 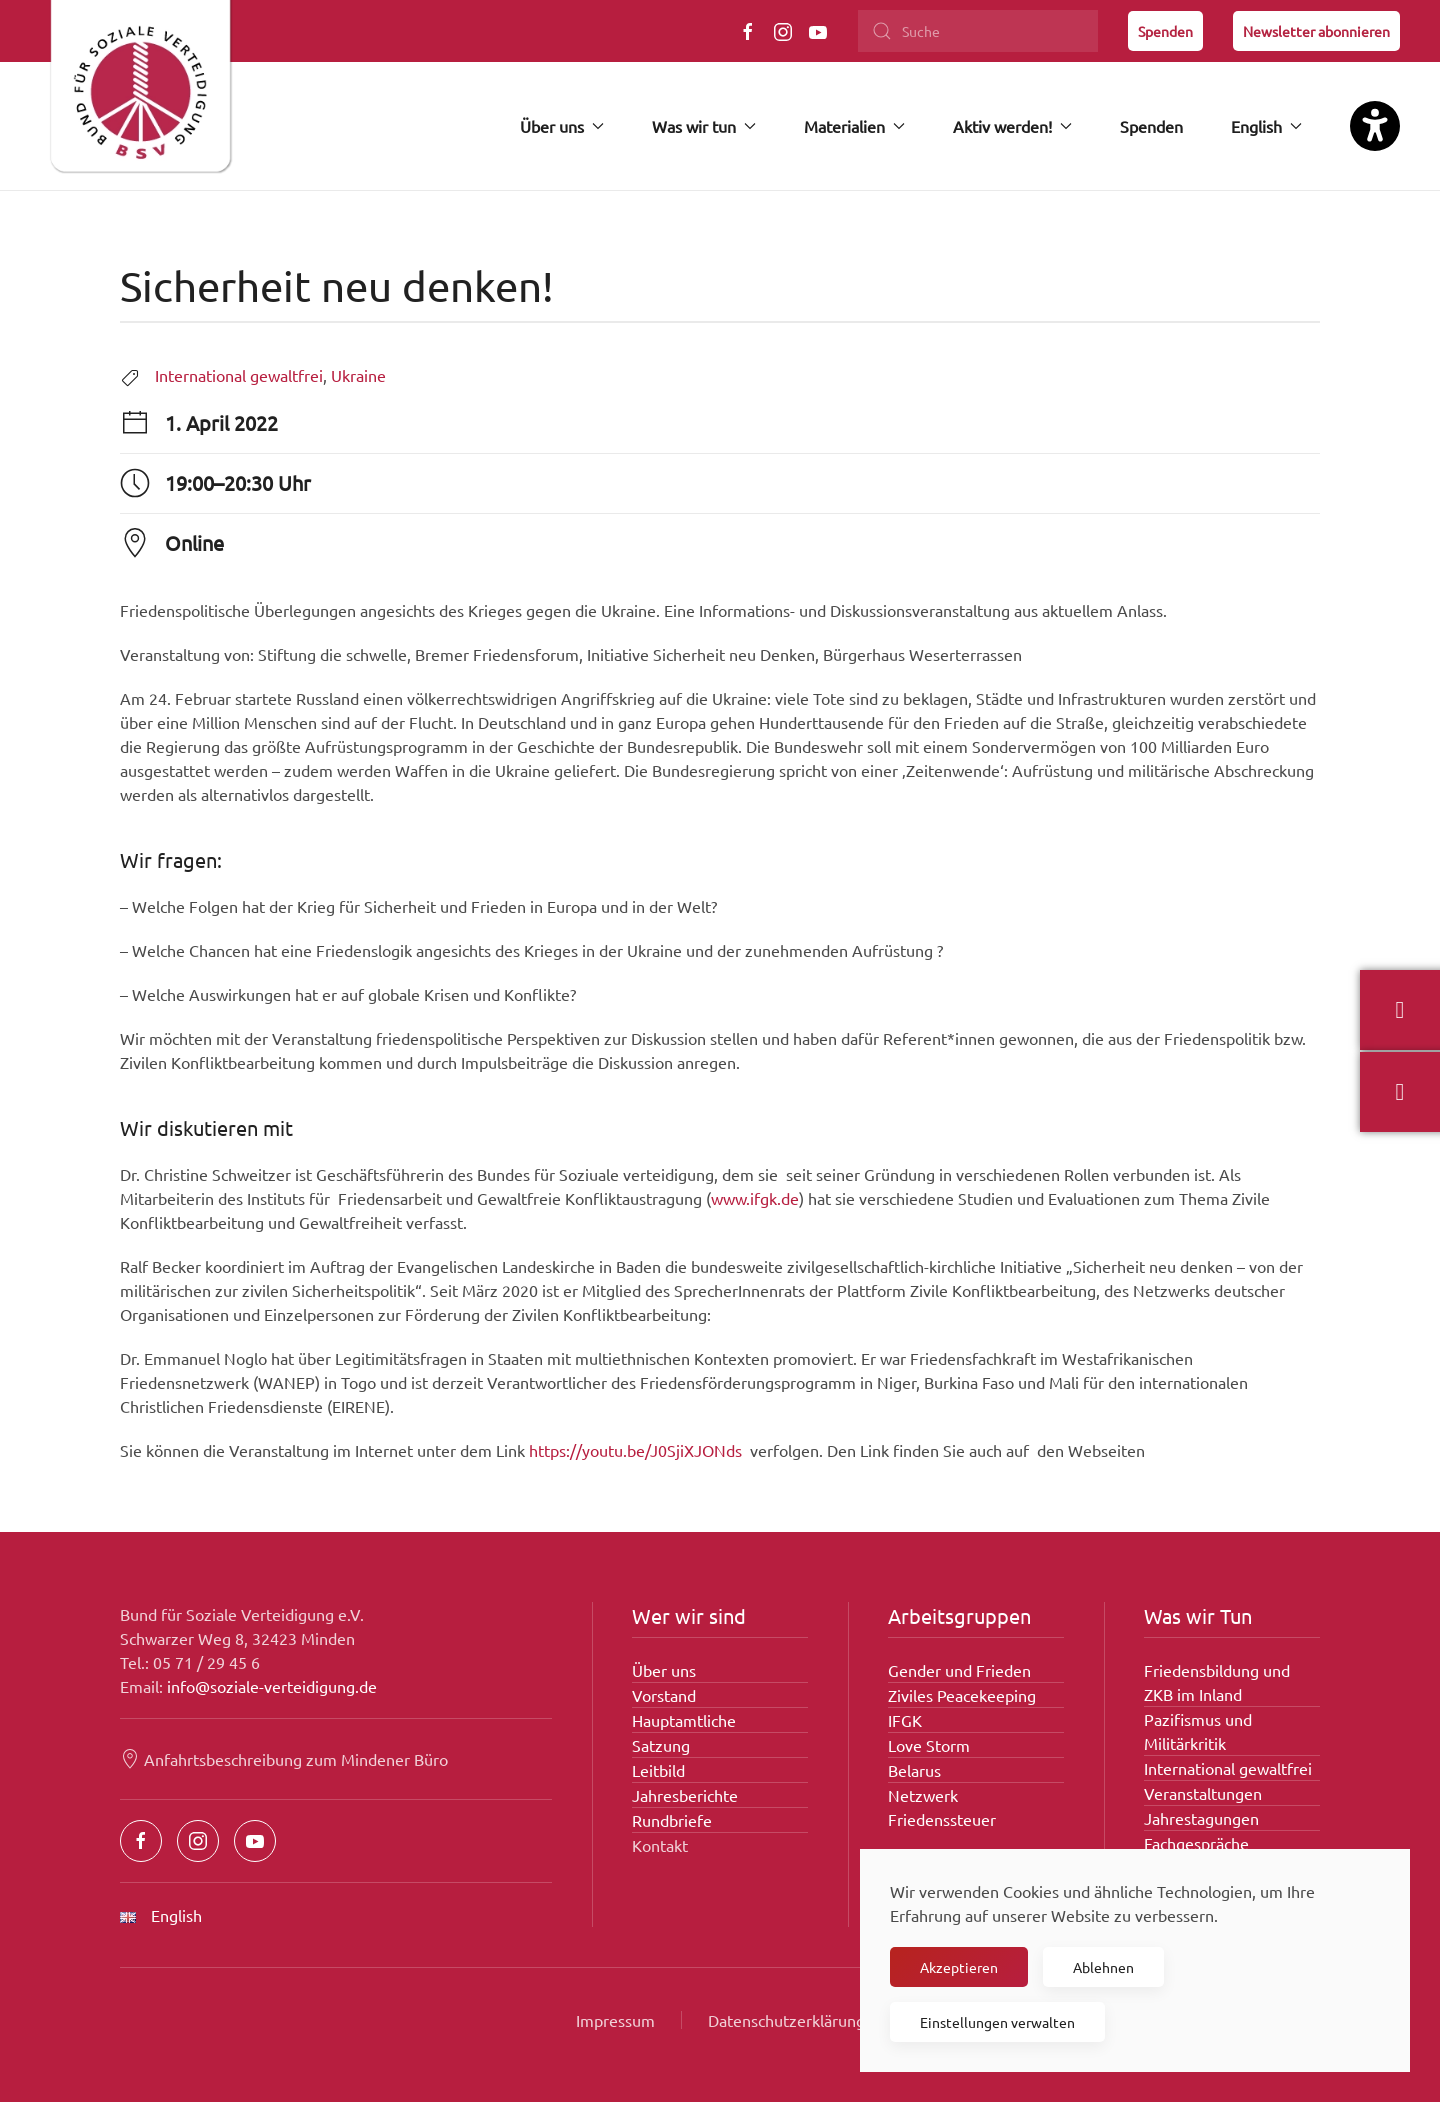 What do you see at coordinates (140, 95) in the screenshot?
I see `[Zurück zur Startseite]` at bounding box center [140, 95].